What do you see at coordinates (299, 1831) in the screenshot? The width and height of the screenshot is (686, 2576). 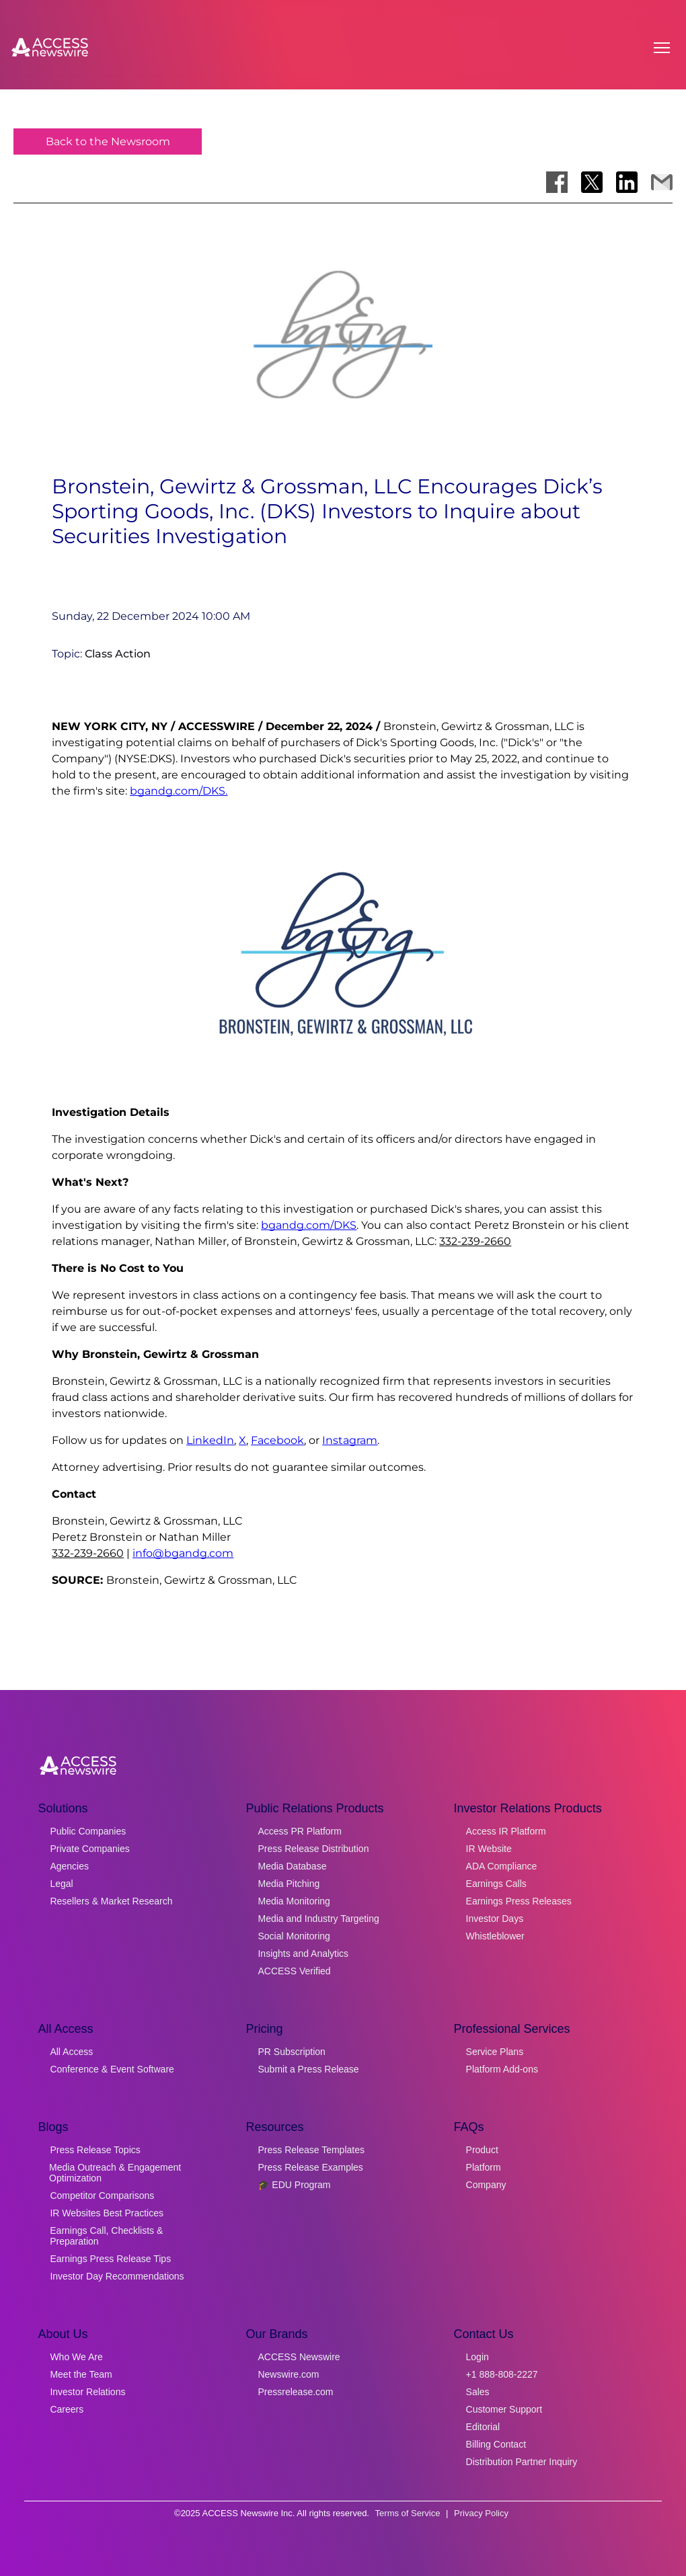 I see `Access PR Platform` at bounding box center [299, 1831].